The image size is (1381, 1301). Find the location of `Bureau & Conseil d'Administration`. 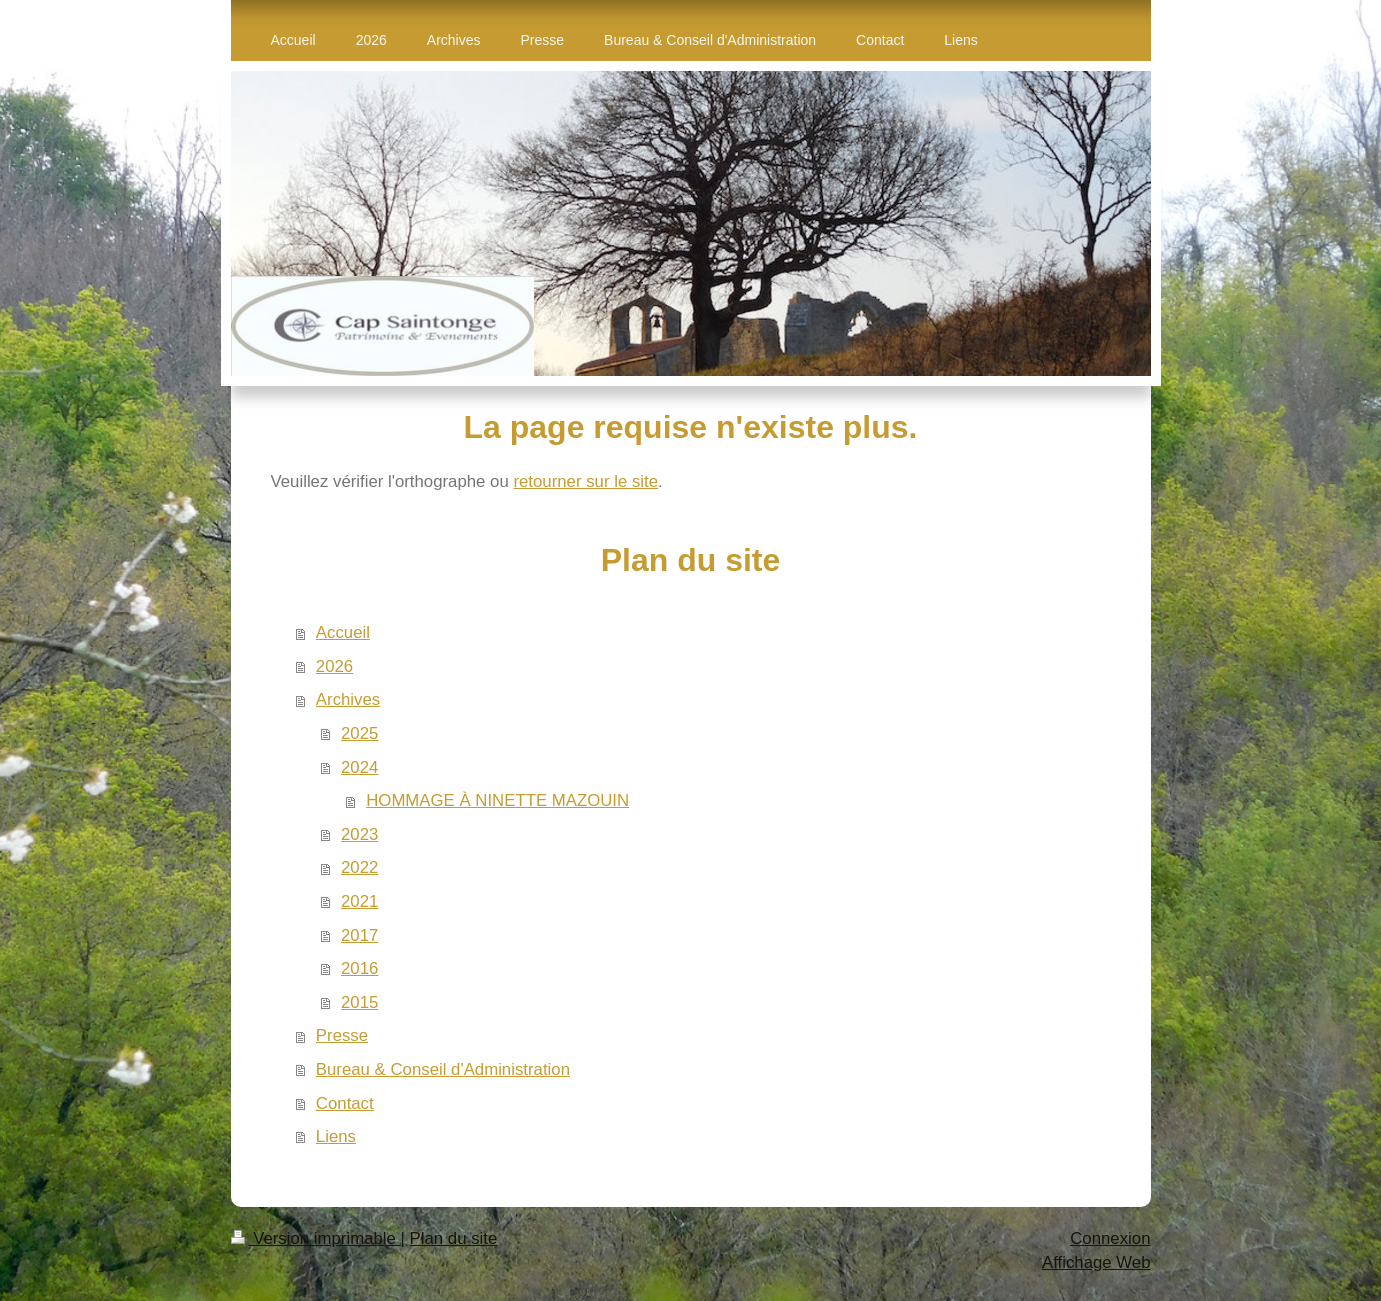

Bureau & Conseil d'Administration is located at coordinates (443, 1069).